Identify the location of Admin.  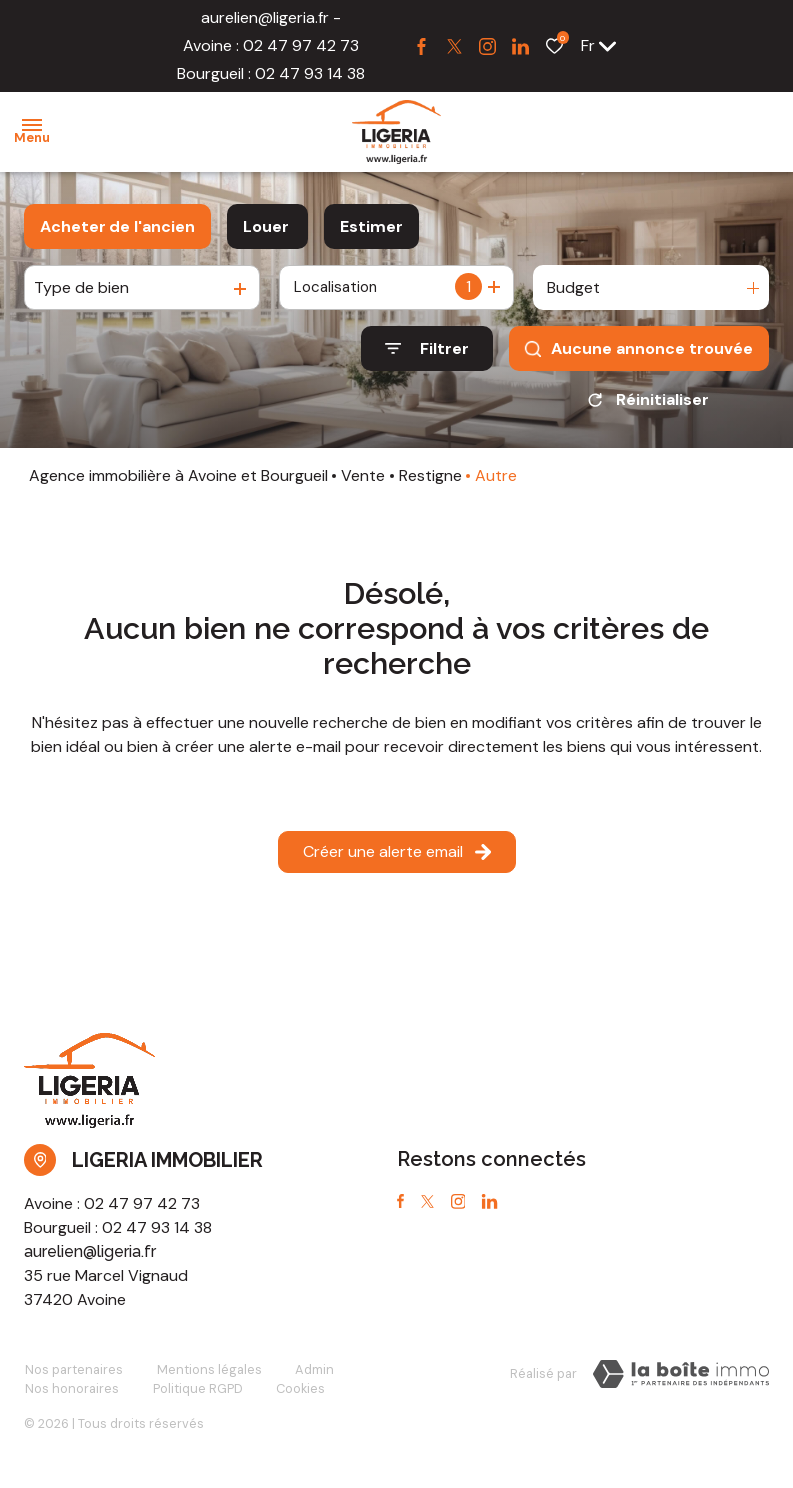
(310, 1376).